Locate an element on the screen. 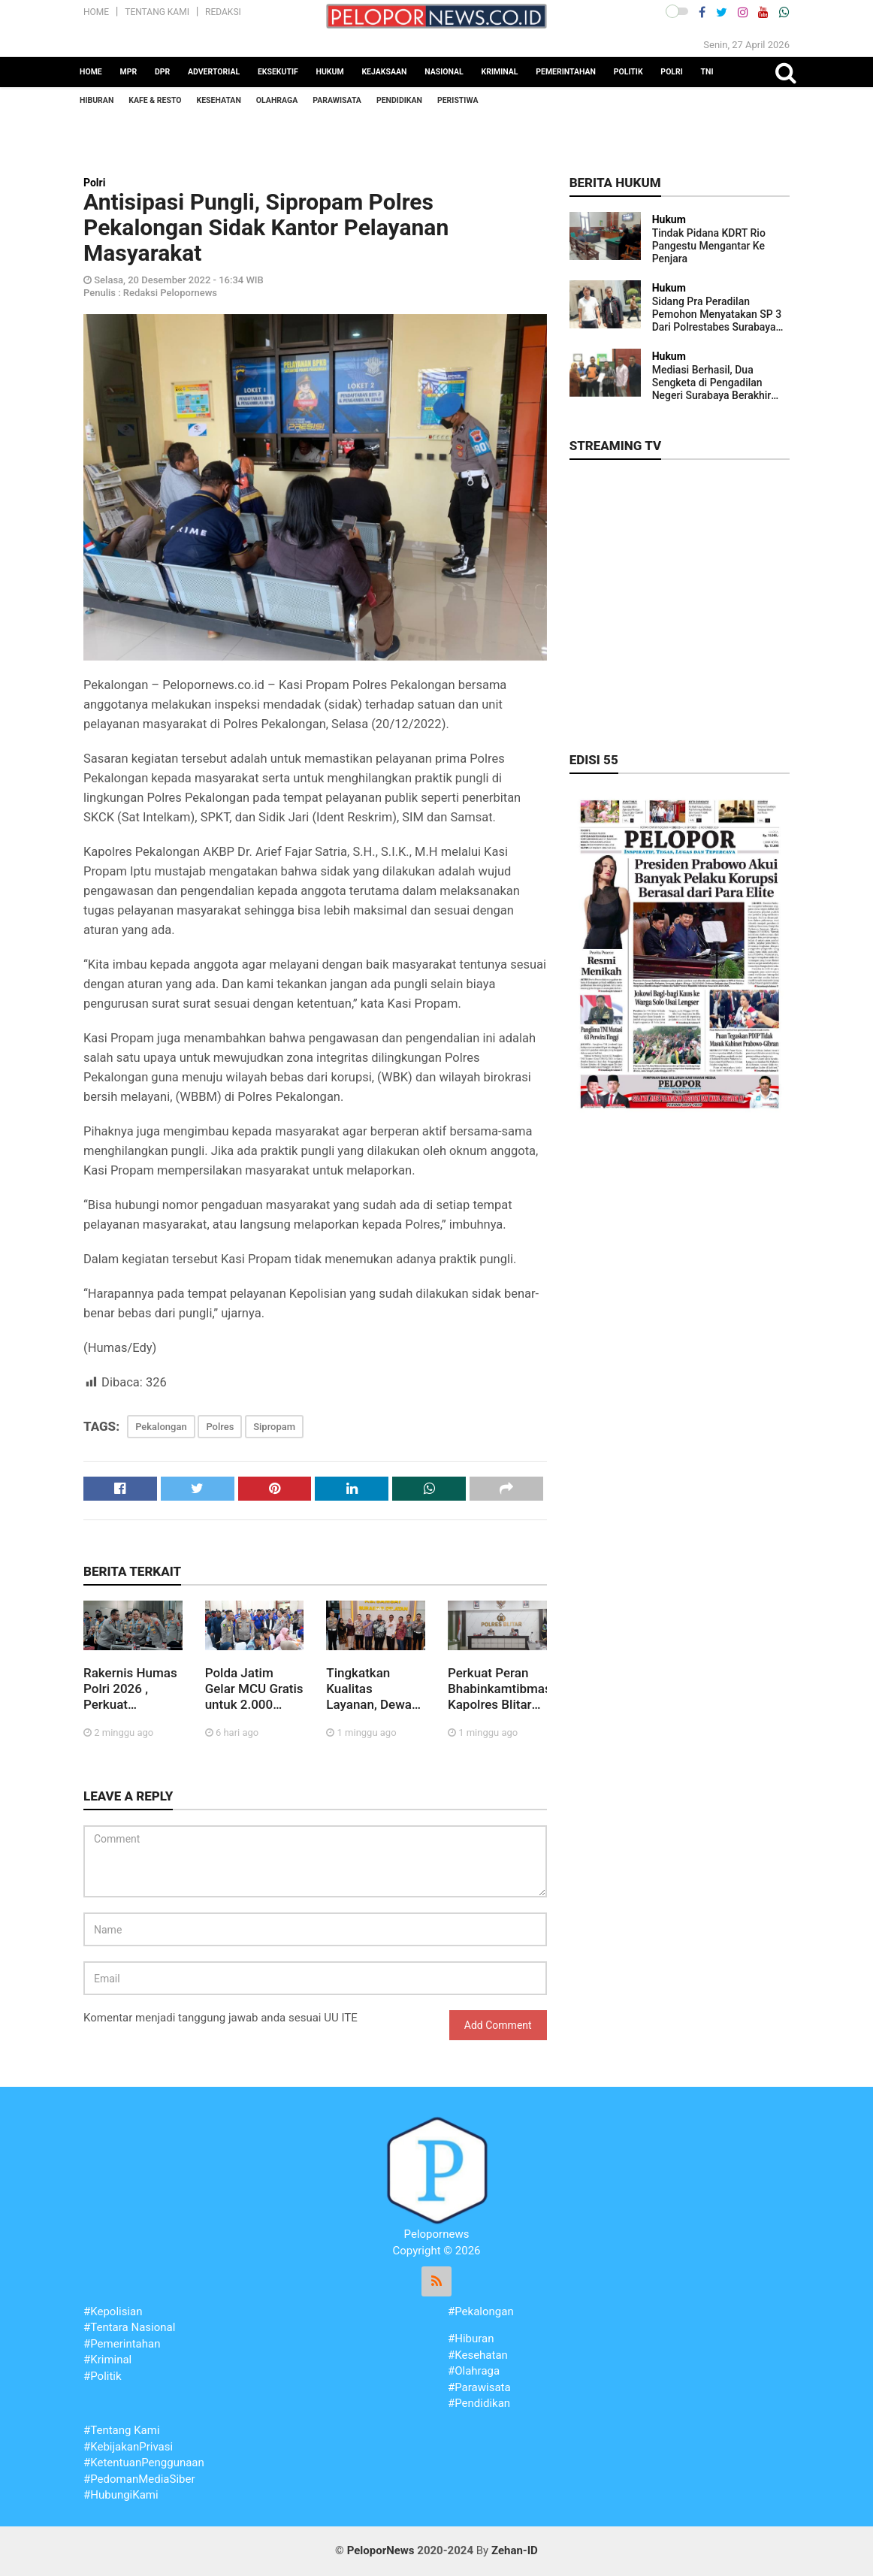 This screenshot has width=873, height=2576. [button] is located at coordinates (677, 11).